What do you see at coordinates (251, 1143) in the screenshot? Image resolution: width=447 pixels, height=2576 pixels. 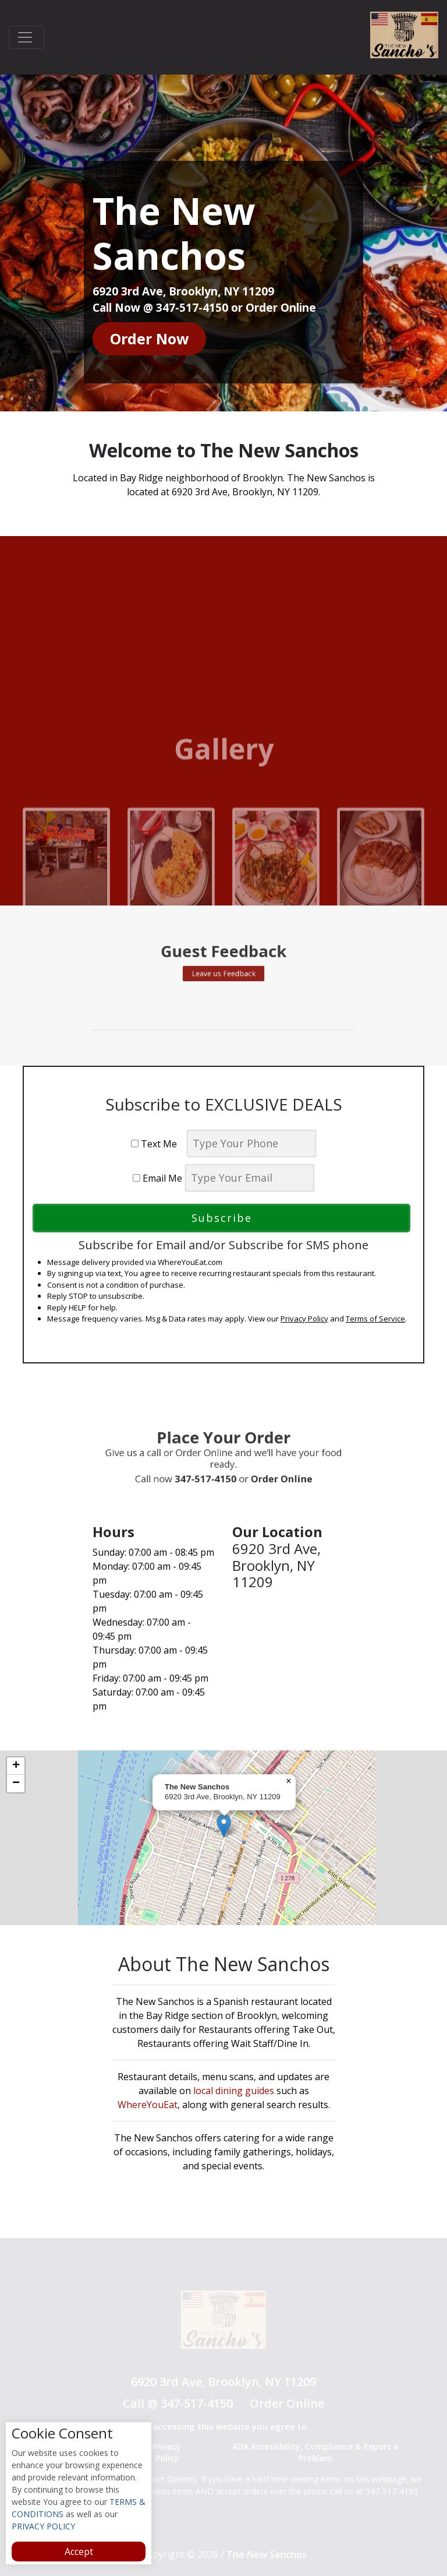 I see `[phone]` at bounding box center [251, 1143].